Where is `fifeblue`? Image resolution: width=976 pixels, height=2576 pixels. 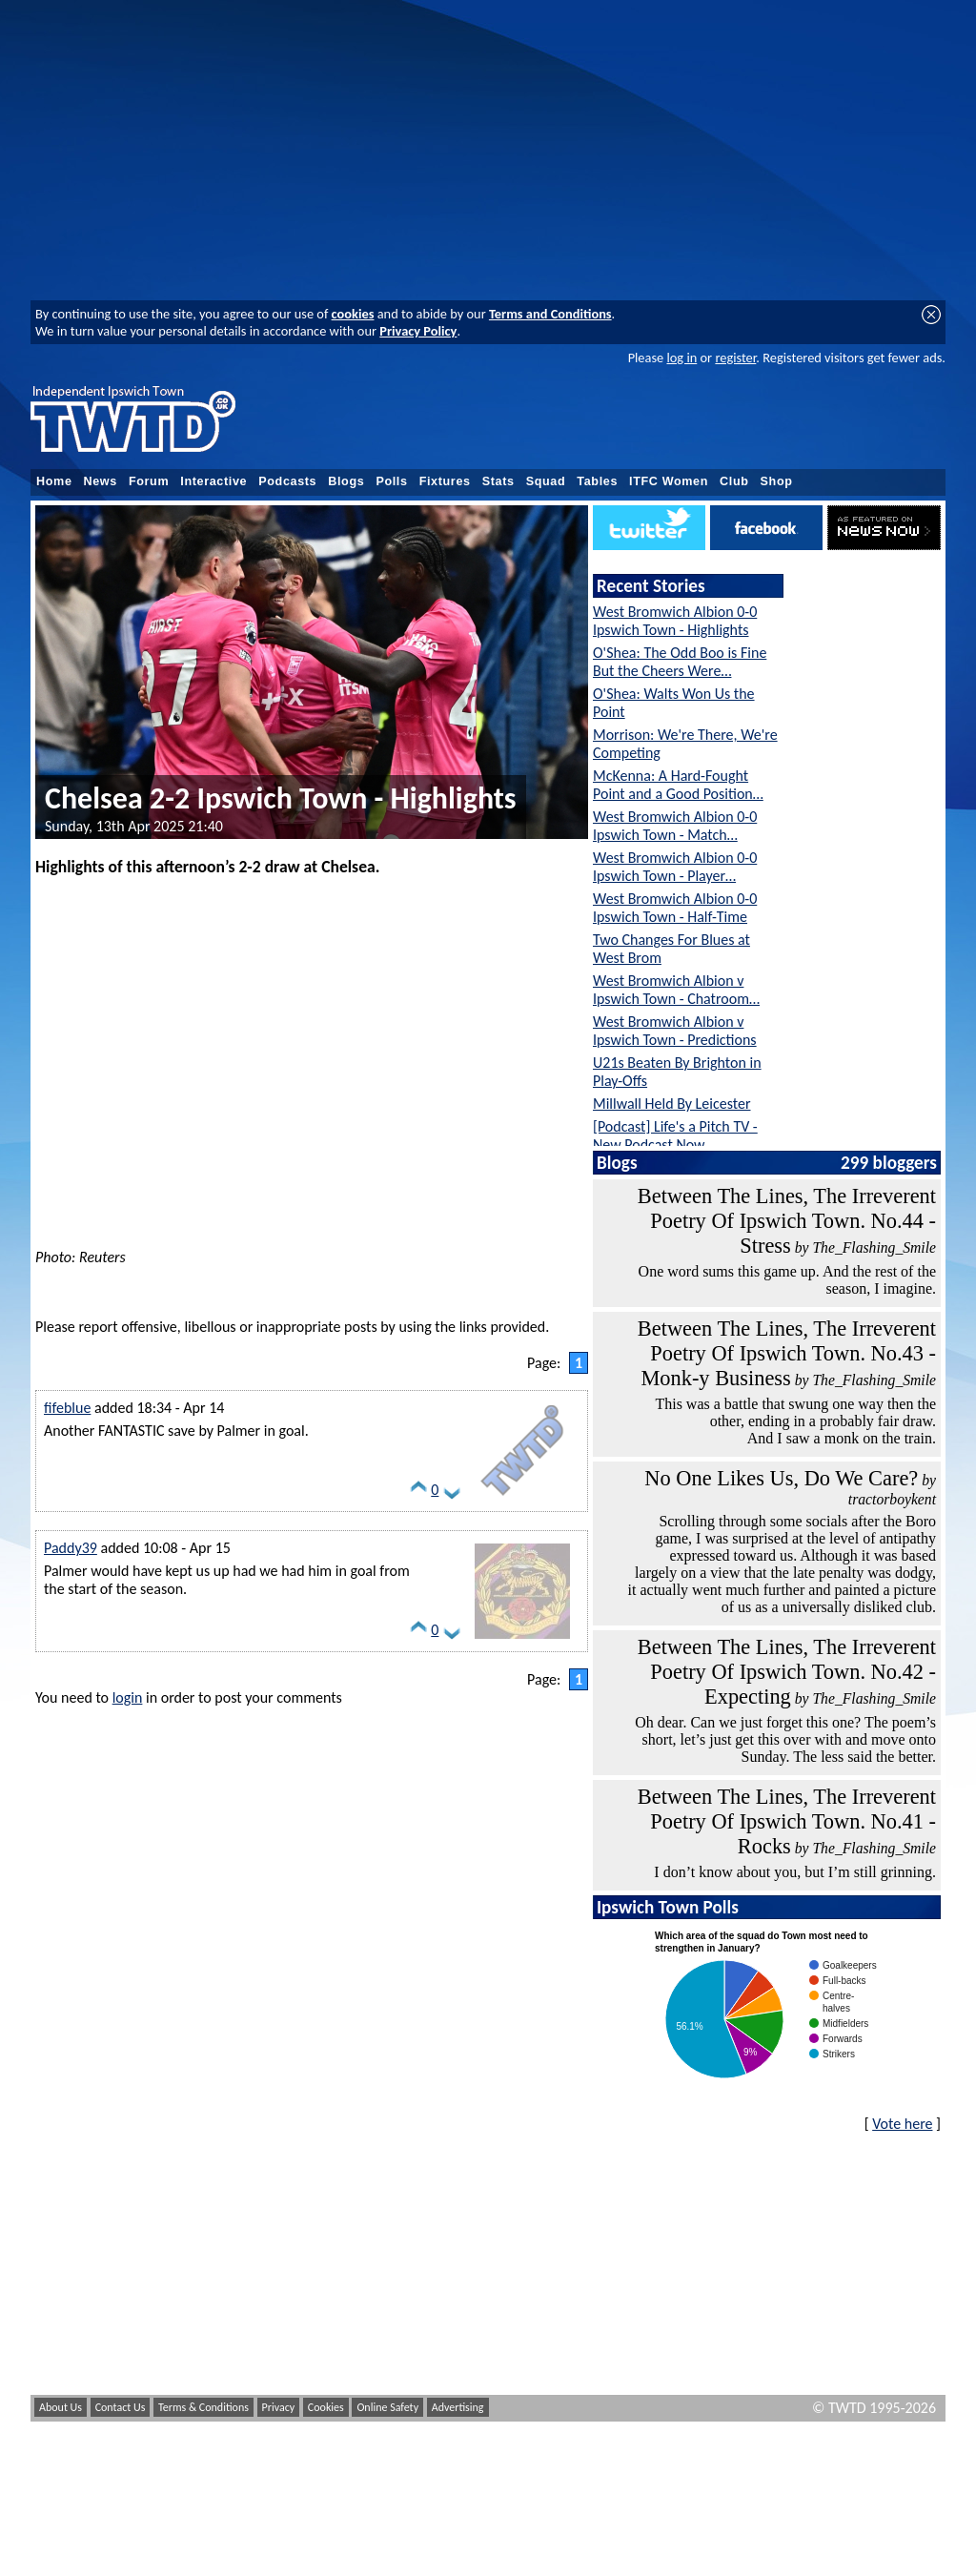
fifeblue is located at coordinates (67, 1408).